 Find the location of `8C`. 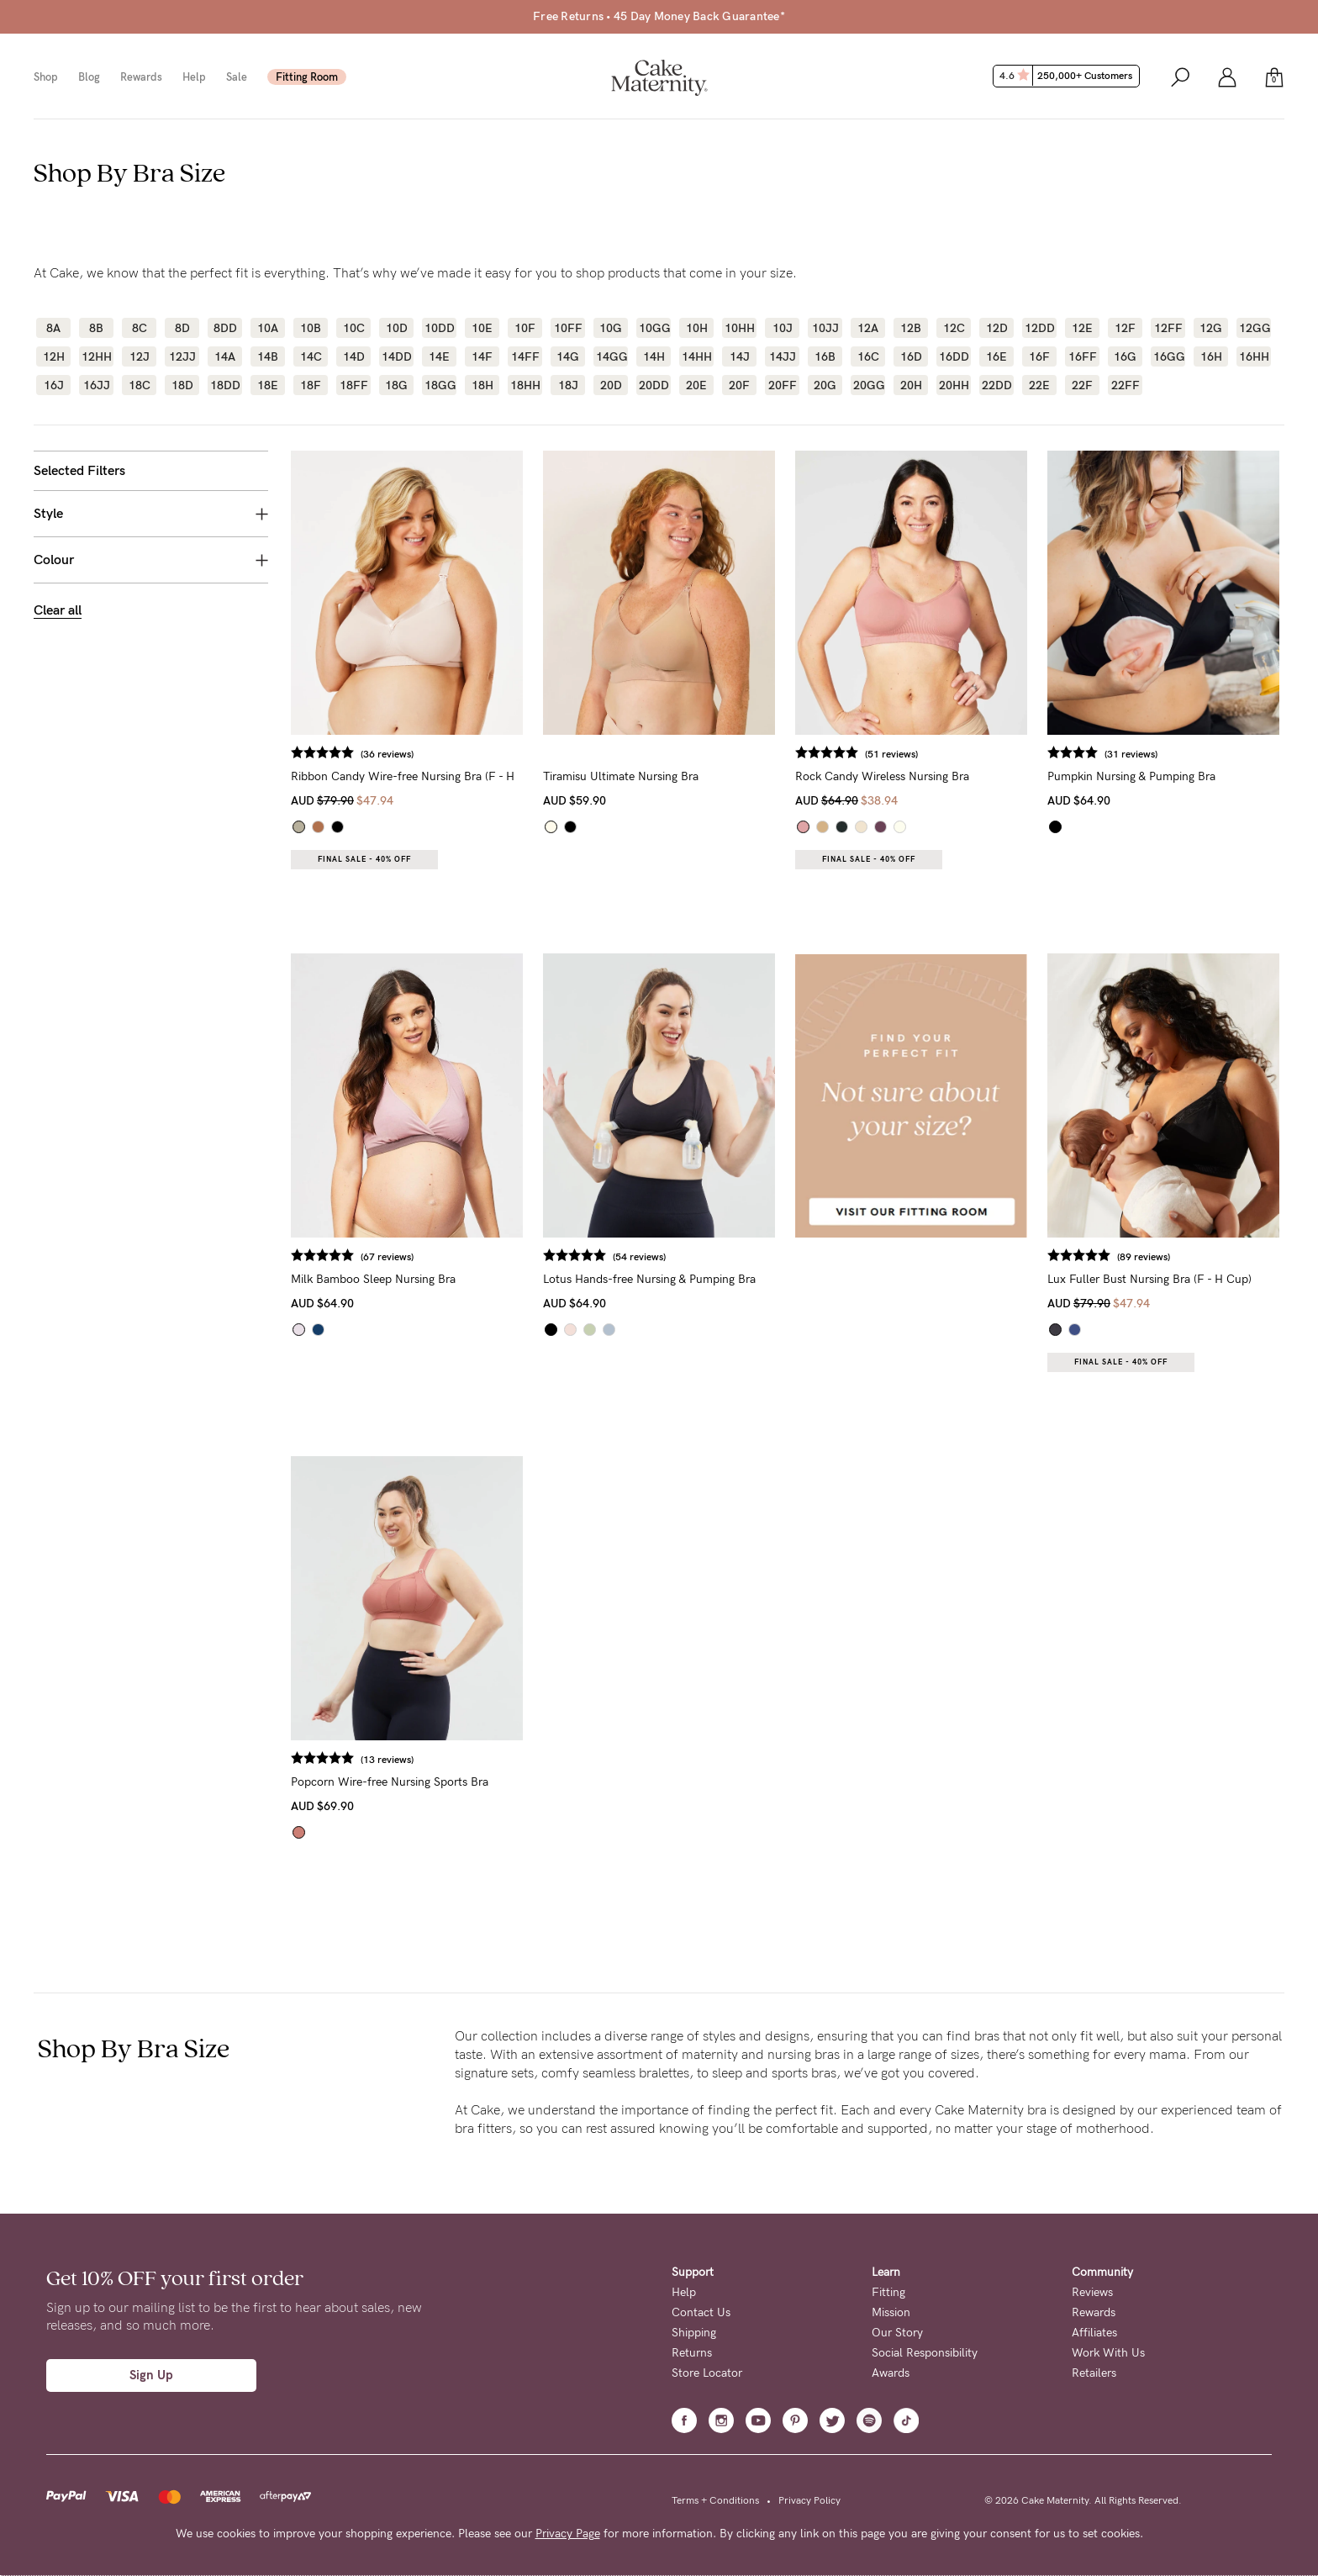

8C is located at coordinates (139, 328).